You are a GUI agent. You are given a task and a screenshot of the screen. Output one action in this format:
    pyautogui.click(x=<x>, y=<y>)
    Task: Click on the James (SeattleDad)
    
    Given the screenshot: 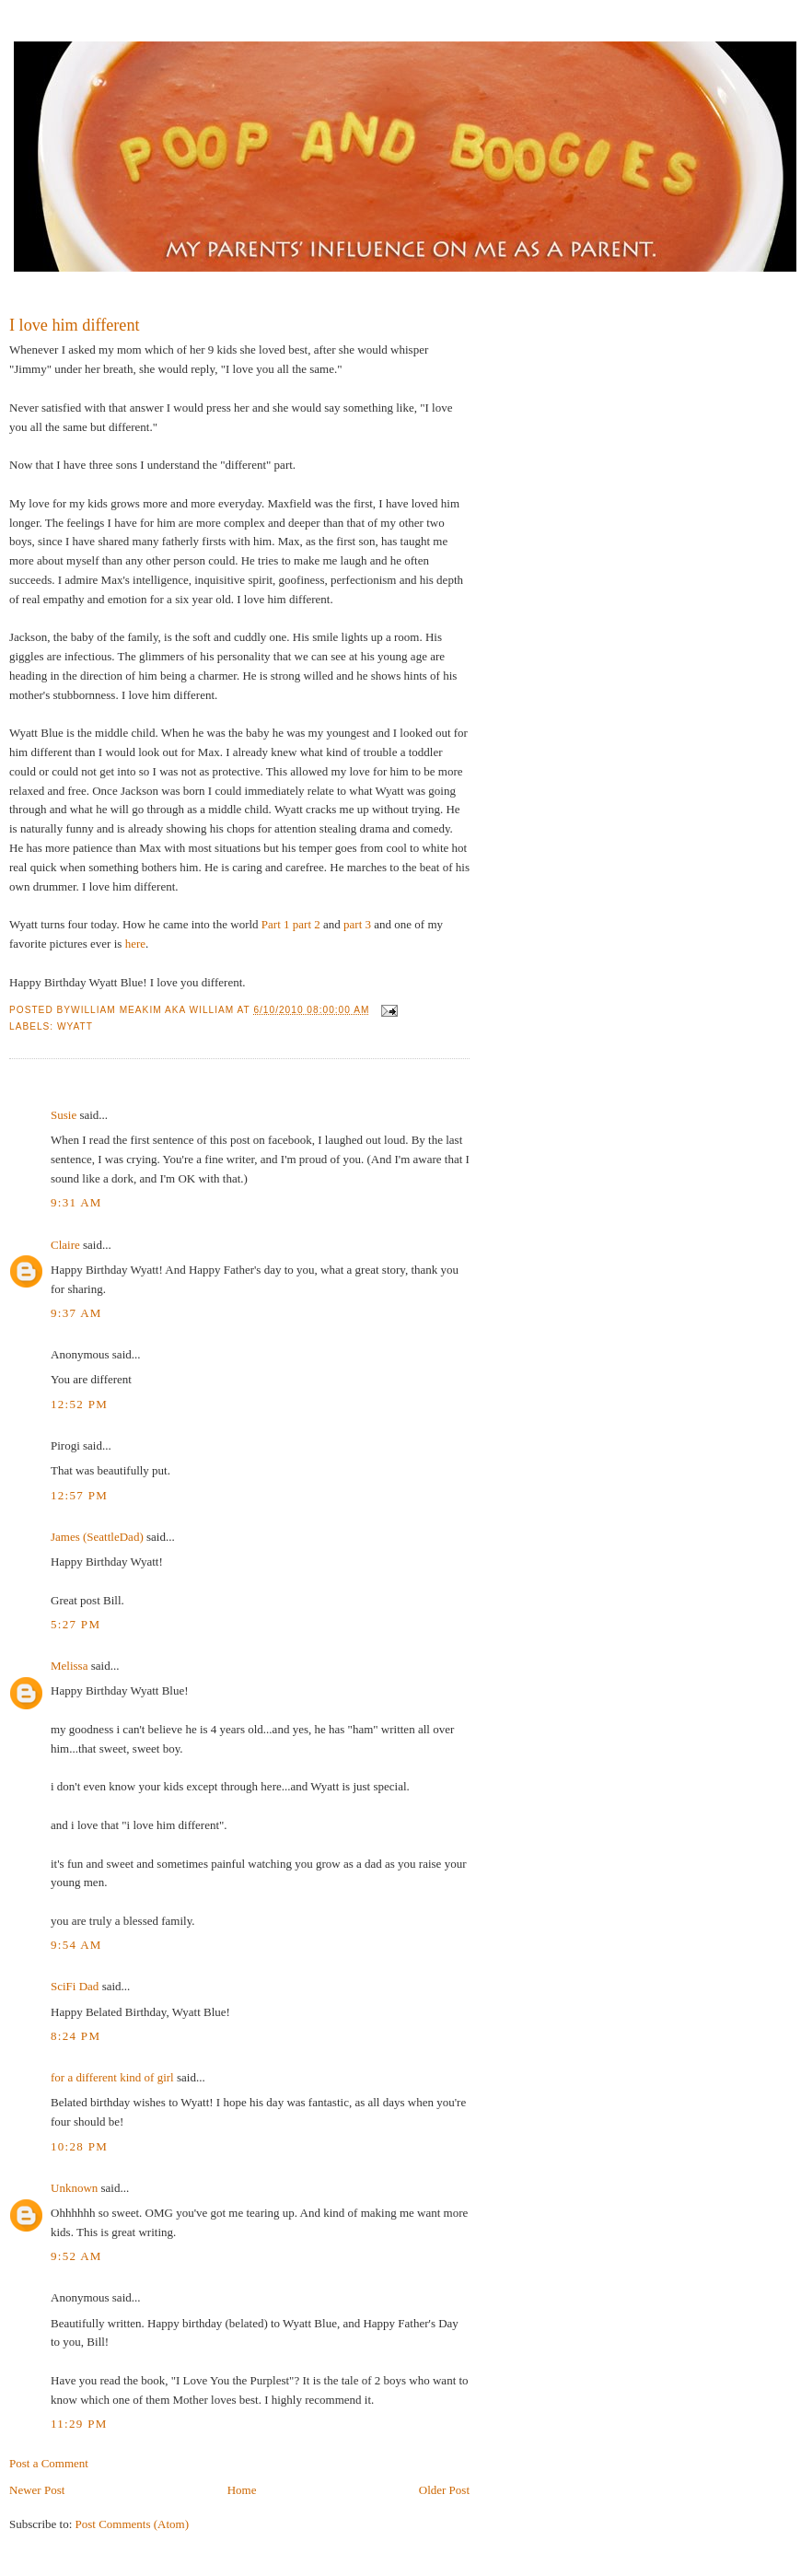 What is the action you would take?
    pyautogui.click(x=97, y=1537)
    